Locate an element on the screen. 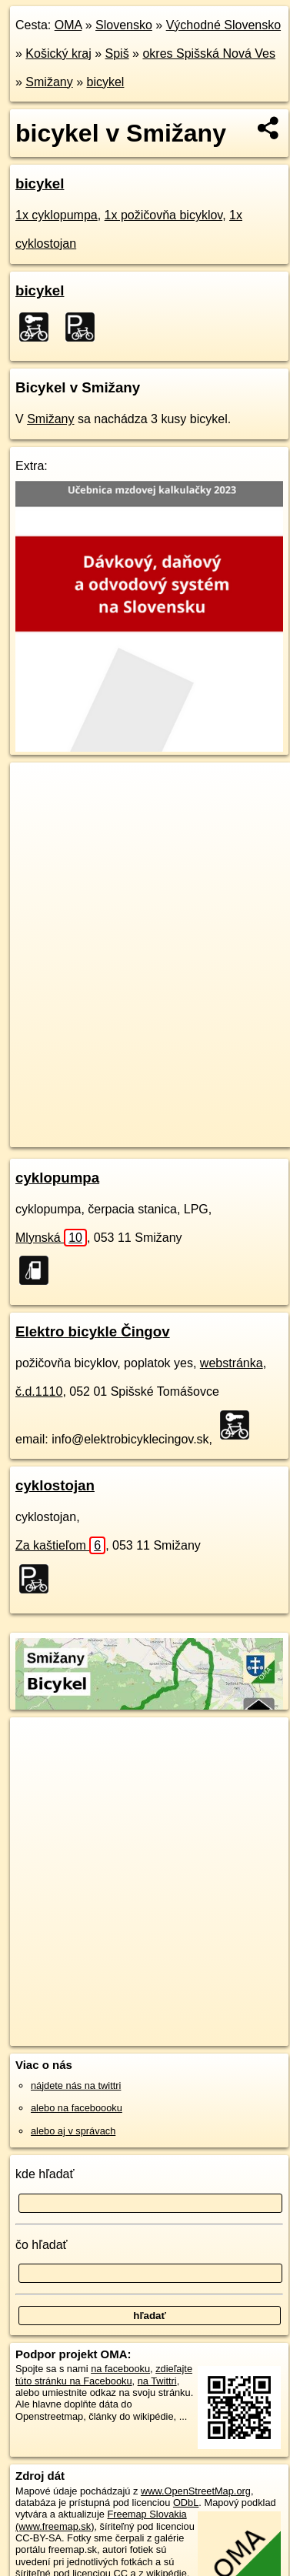 This screenshot has height=2576, width=290. Smižany is located at coordinates (48, 81).